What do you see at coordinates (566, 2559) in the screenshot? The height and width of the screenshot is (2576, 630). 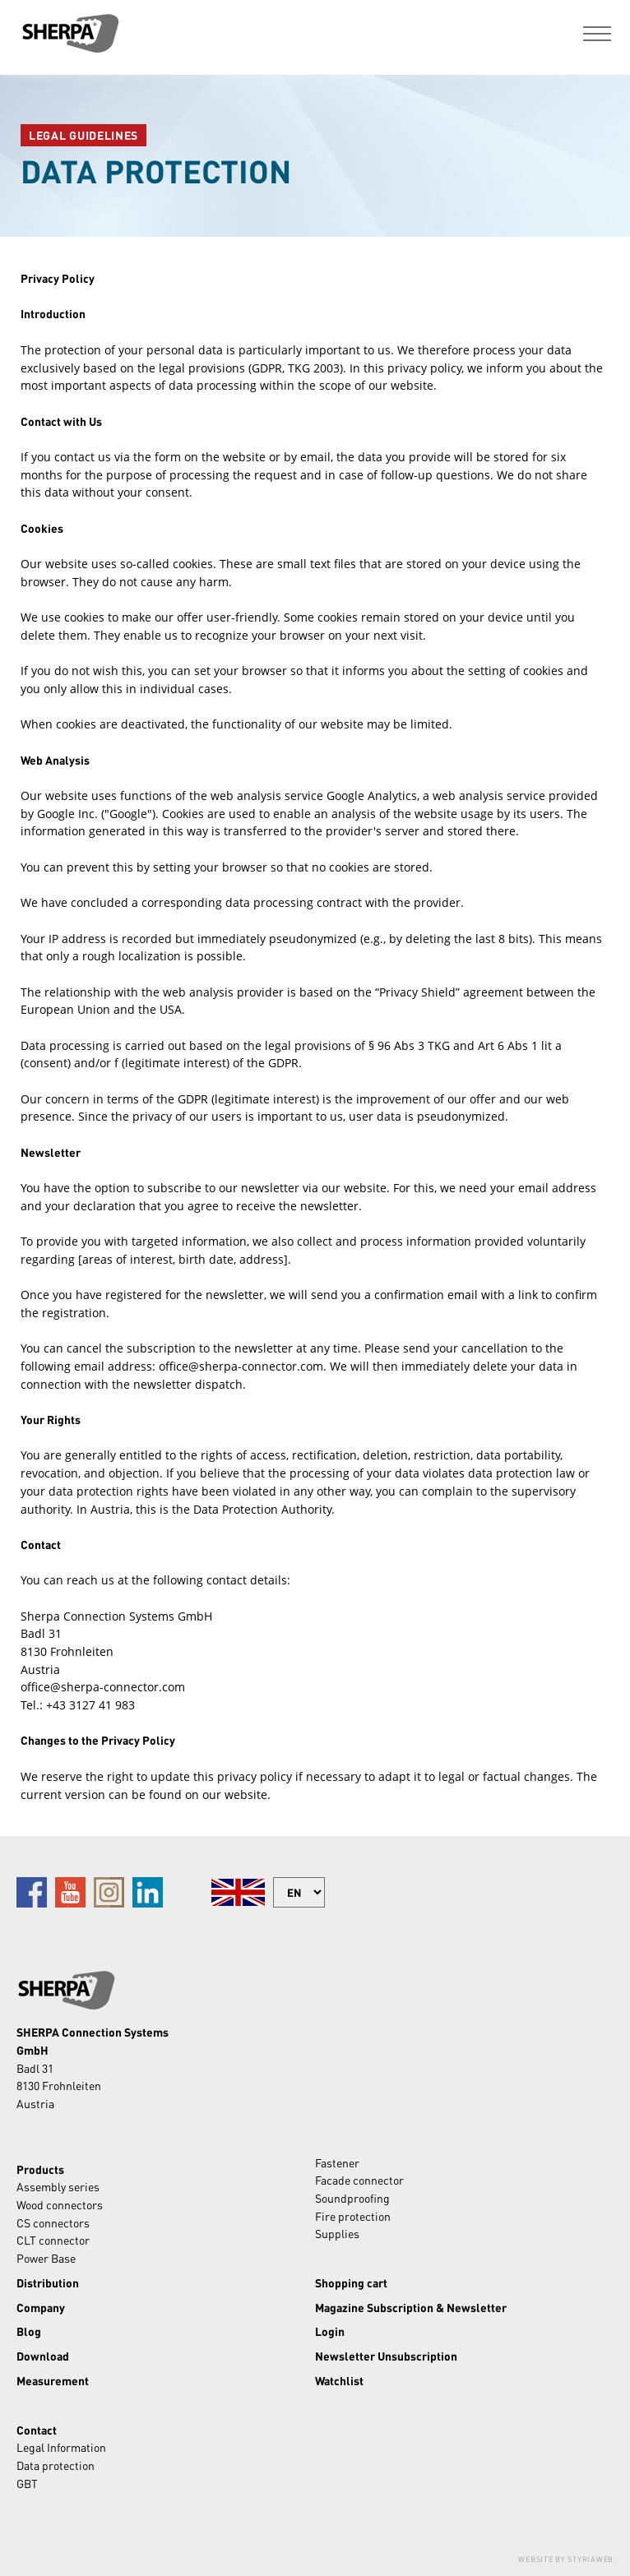 I see `Website by Styriaweb` at bounding box center [566, 2559].